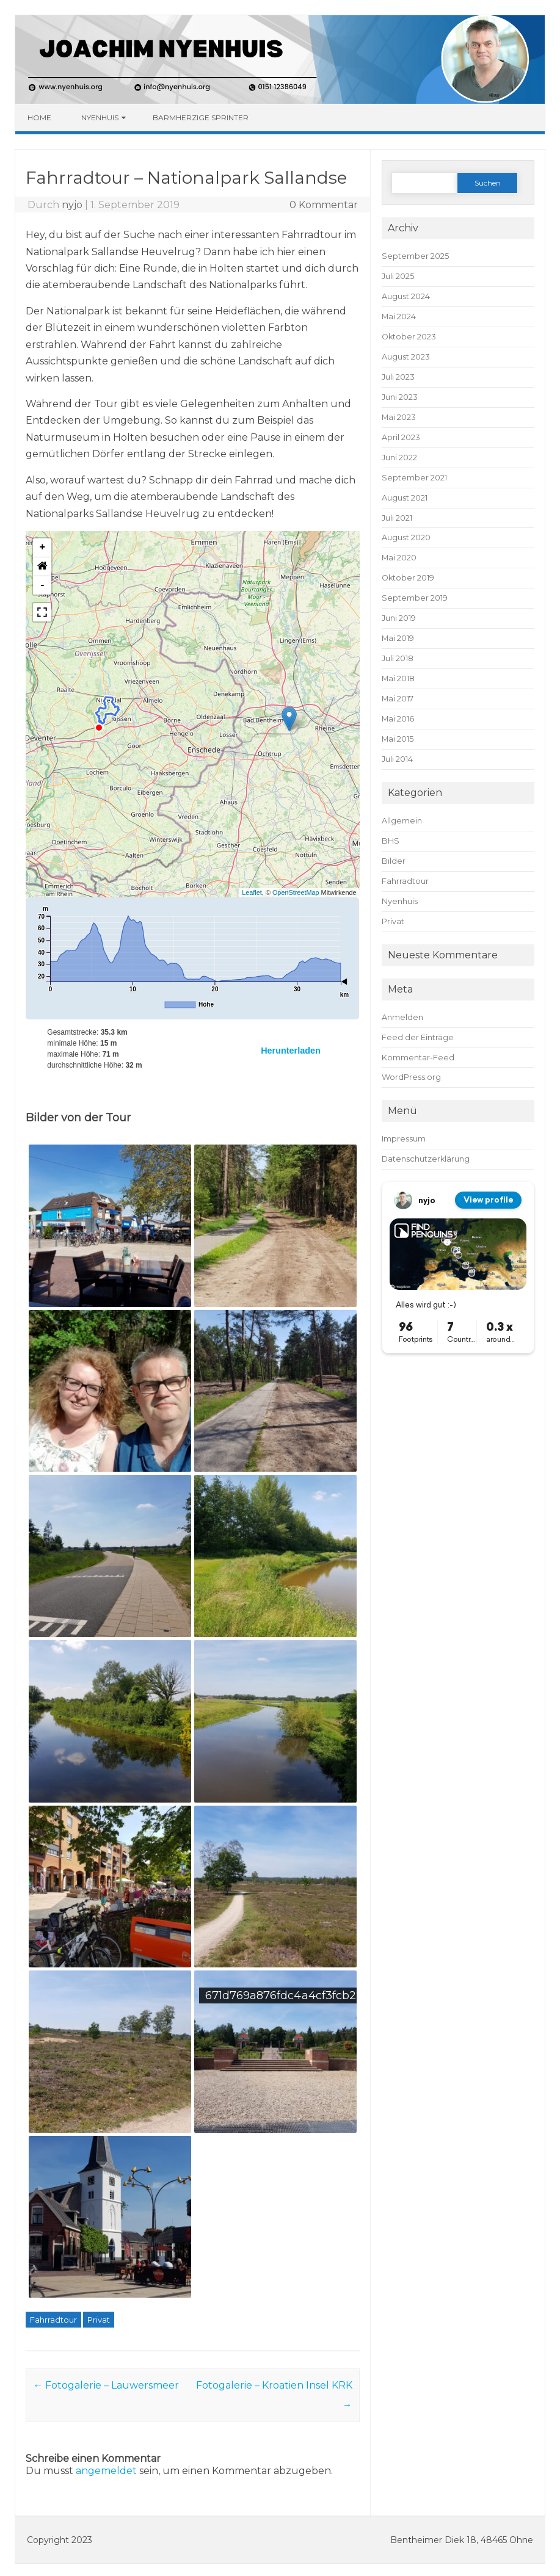 The image size is (560, 2576). Describe the element at coordinates (414, 477) in the screenshot. I see `September 2021` at that location.